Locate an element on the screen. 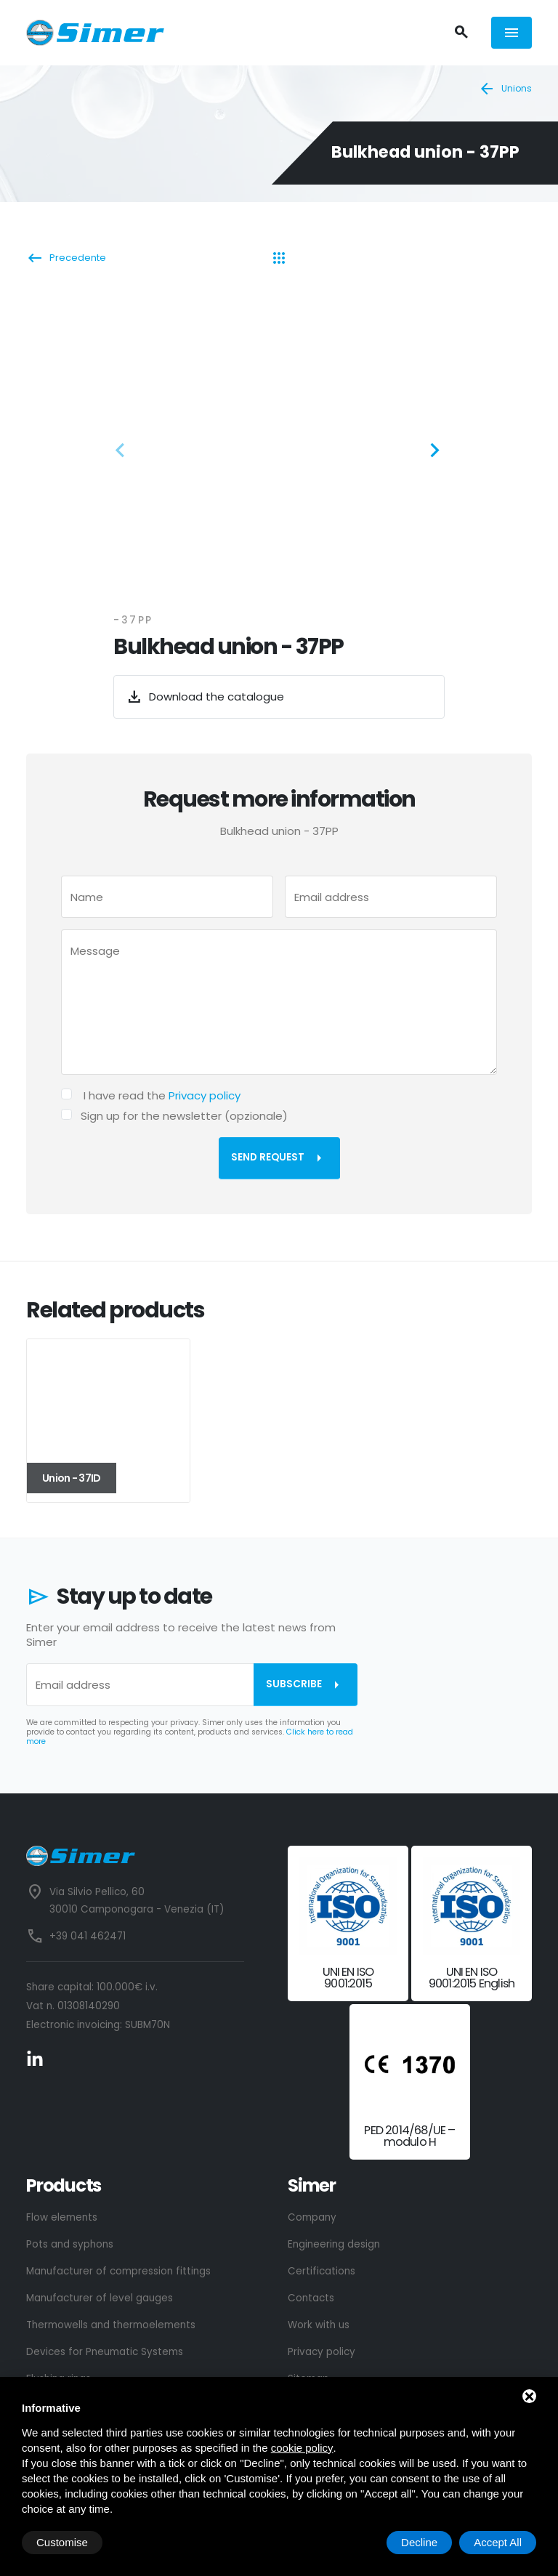 This screenshot has width=558, height=2576. Customise is located at coordinates (62, 2542).